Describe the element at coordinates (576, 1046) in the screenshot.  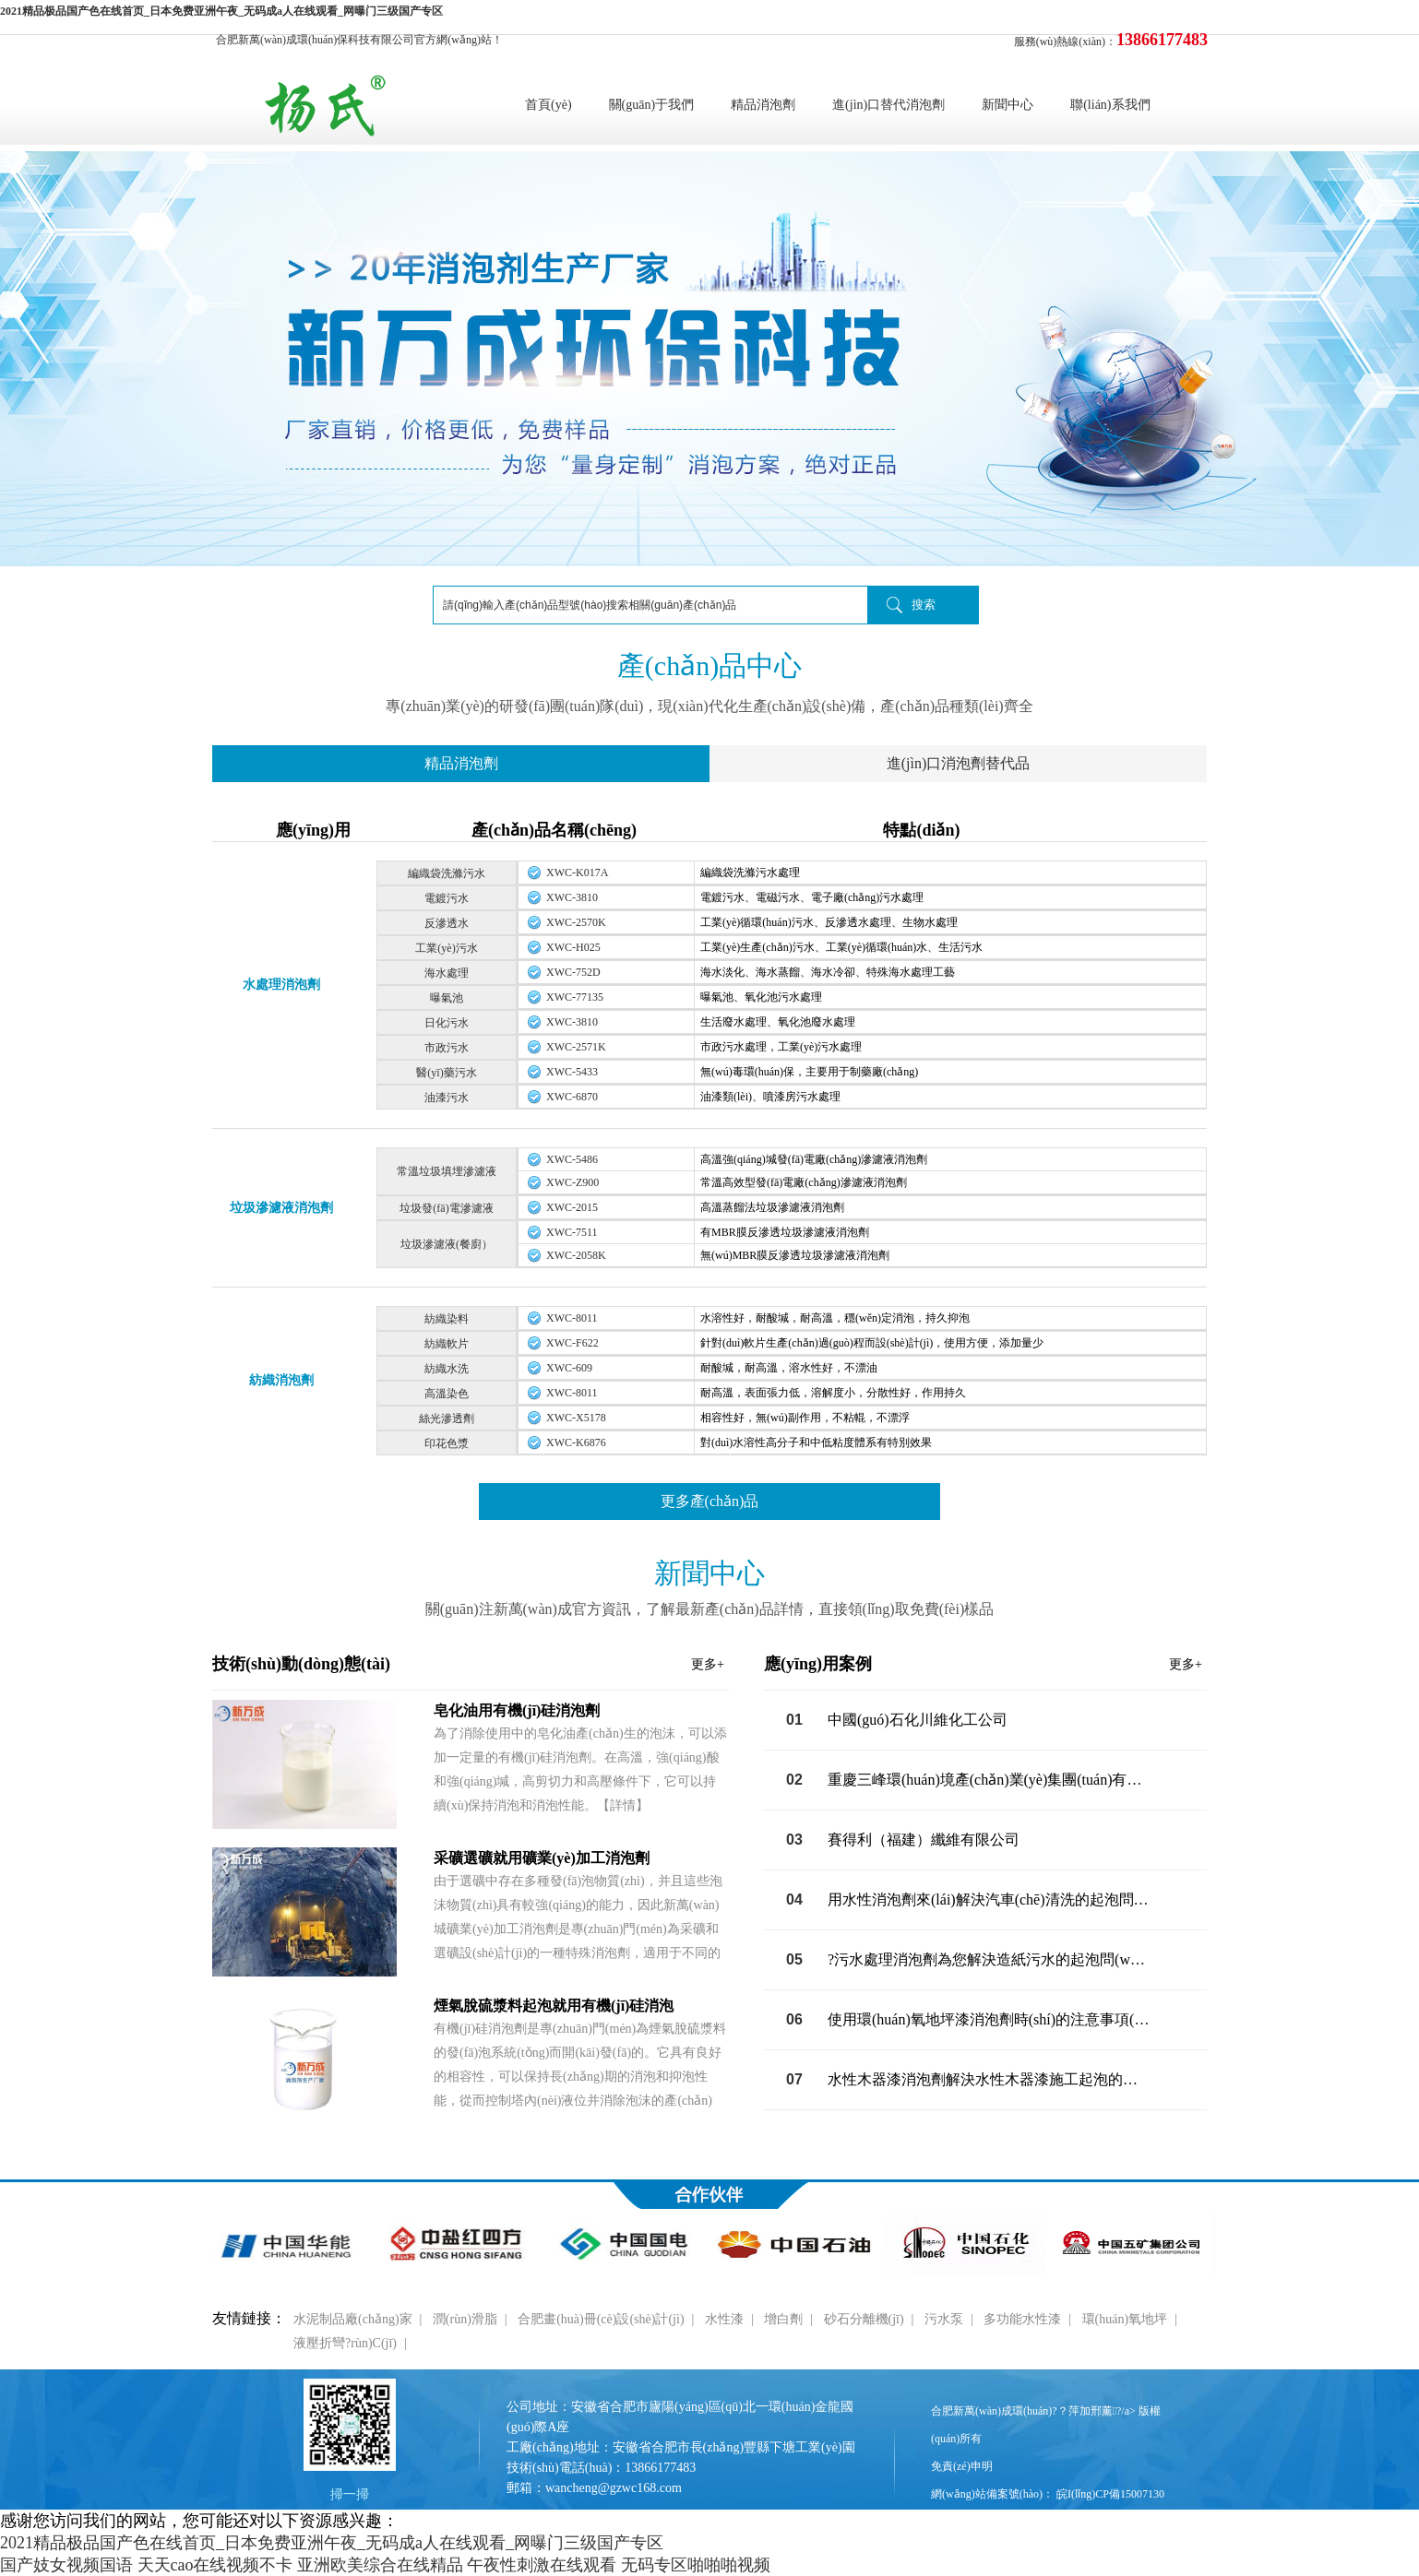
I see `XWC-2571K` at that location.